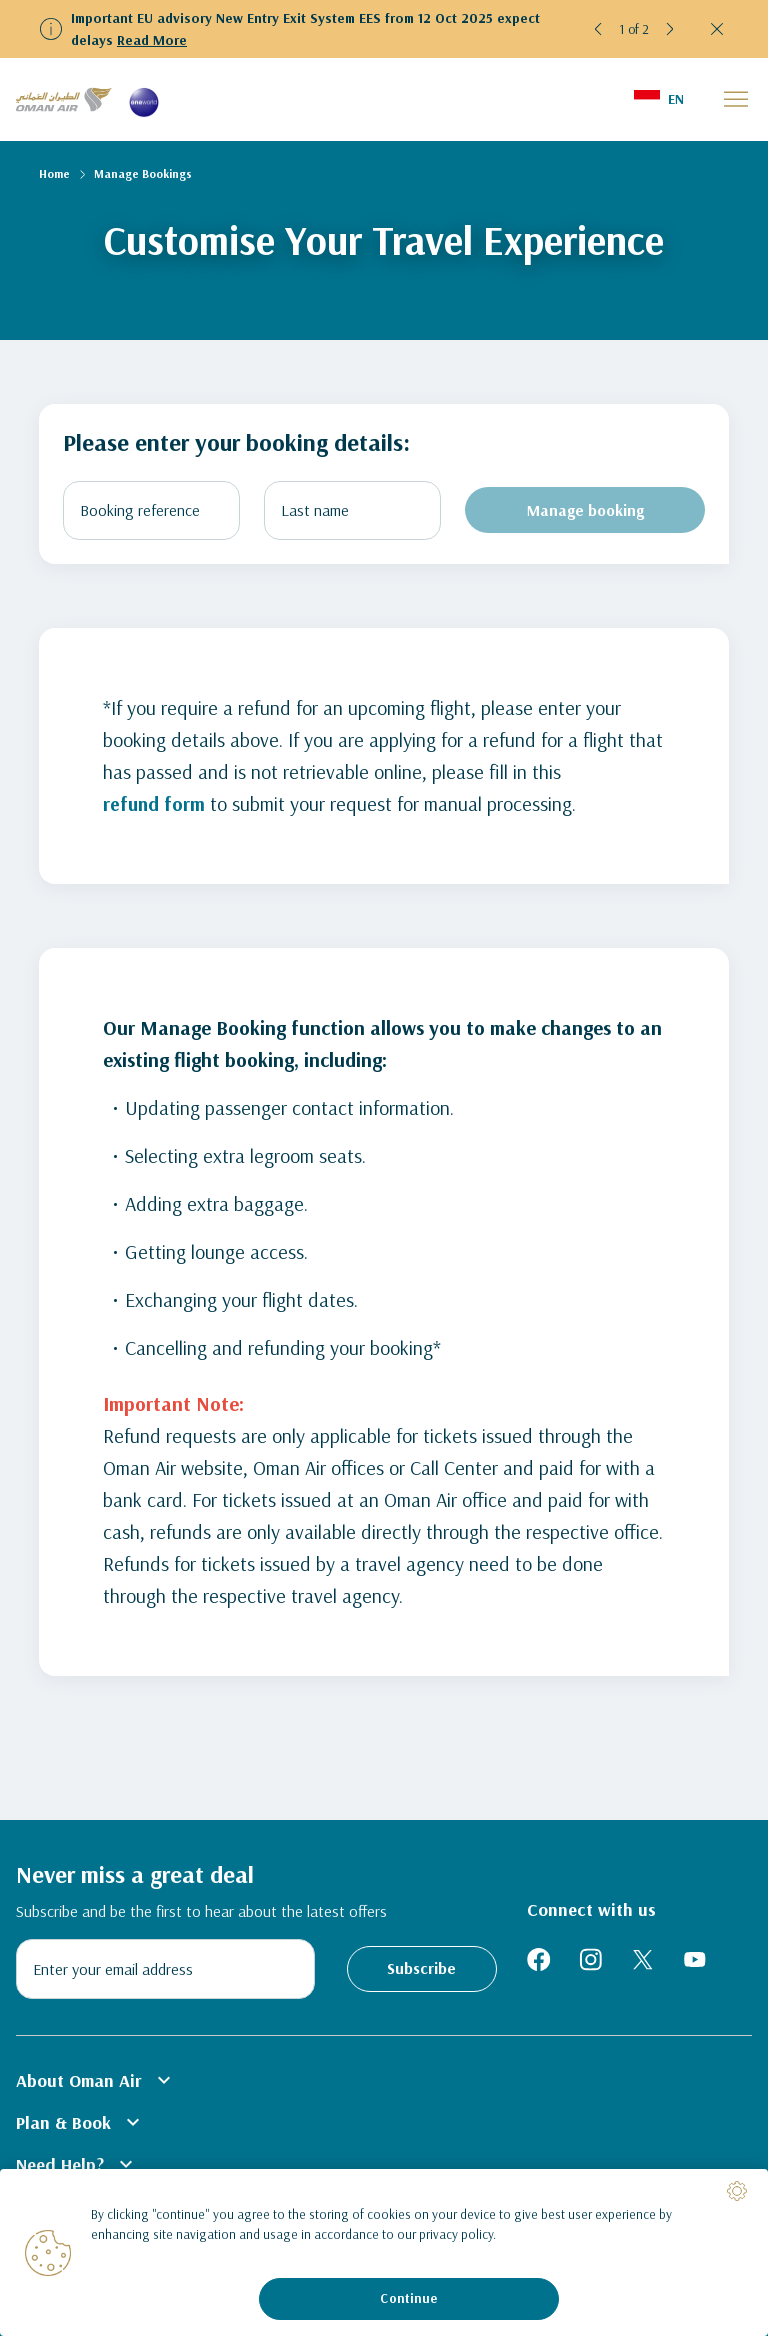  Describe the element at coordinates (54, 173) in the screenshot. I see `Home` at that location.